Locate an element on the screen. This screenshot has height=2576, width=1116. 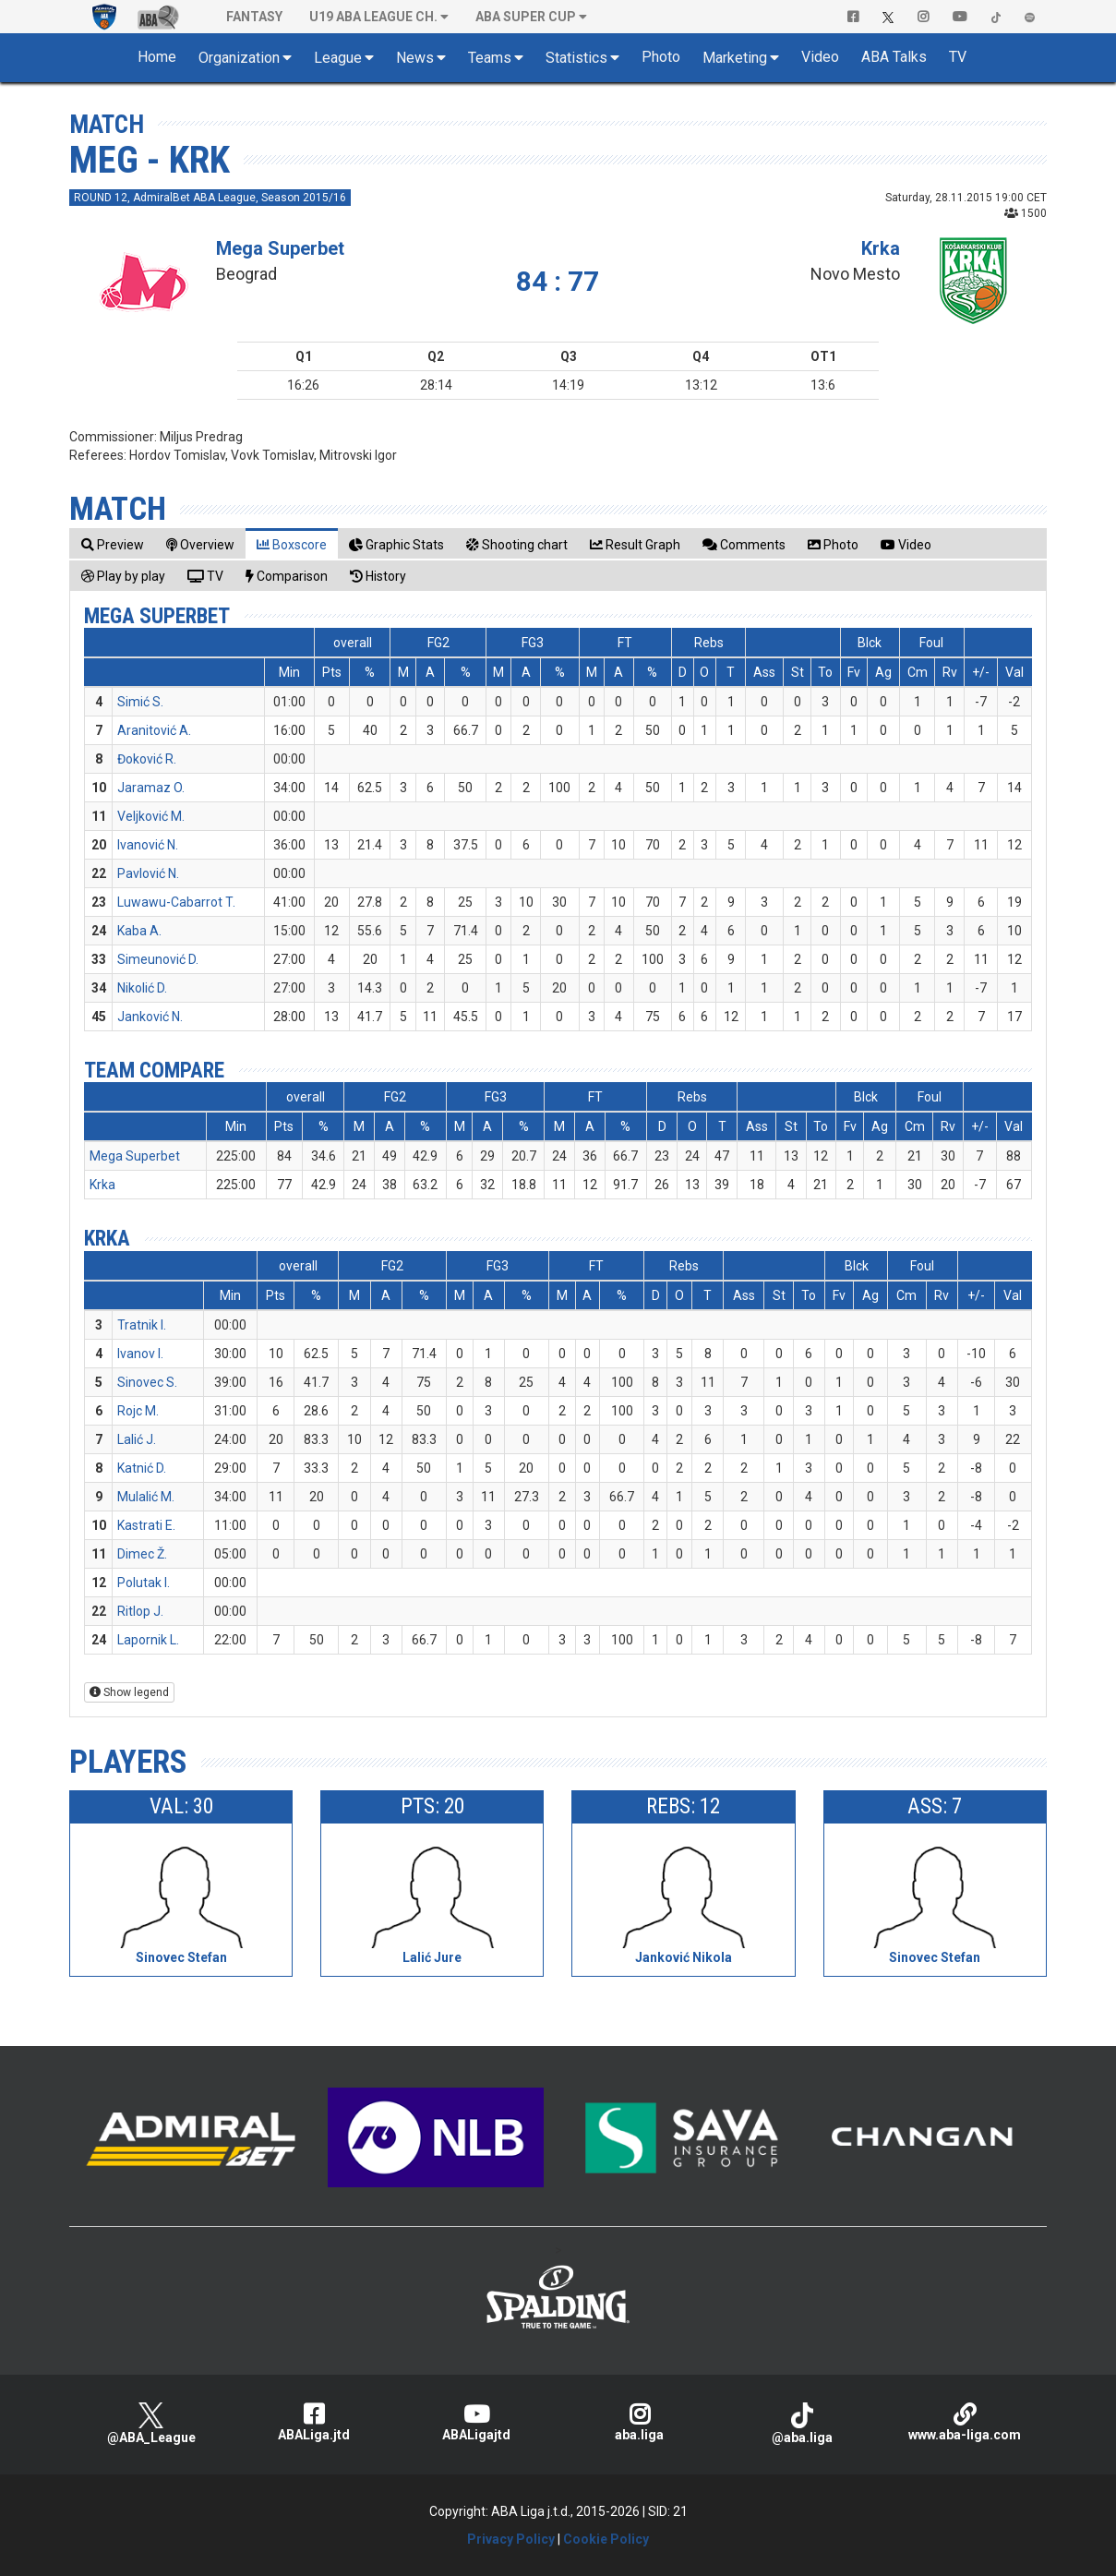
Ivanov I. is located at coordinates (140, 1353).